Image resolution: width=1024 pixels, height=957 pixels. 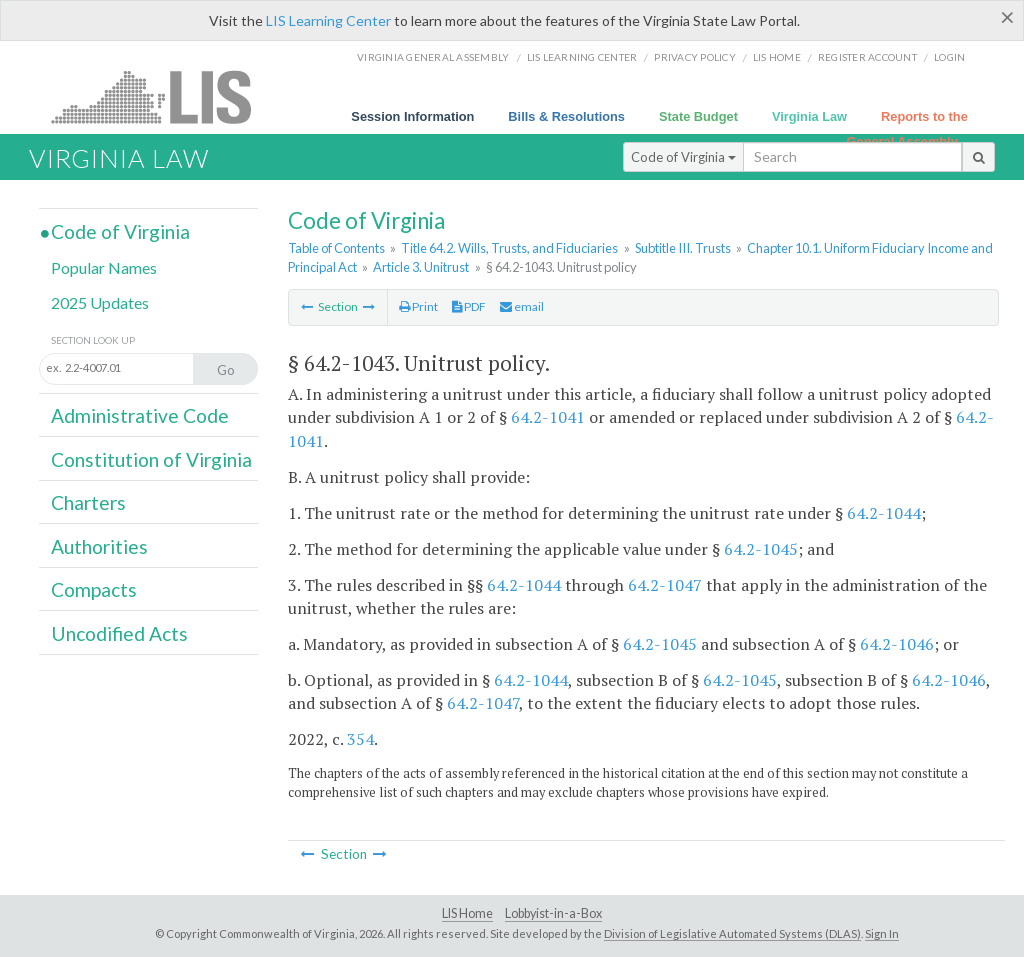 What do you see at coordinates (119, 633) in the screenshot?
I see `Uncodified Acts` at bounding box center [119, 633].